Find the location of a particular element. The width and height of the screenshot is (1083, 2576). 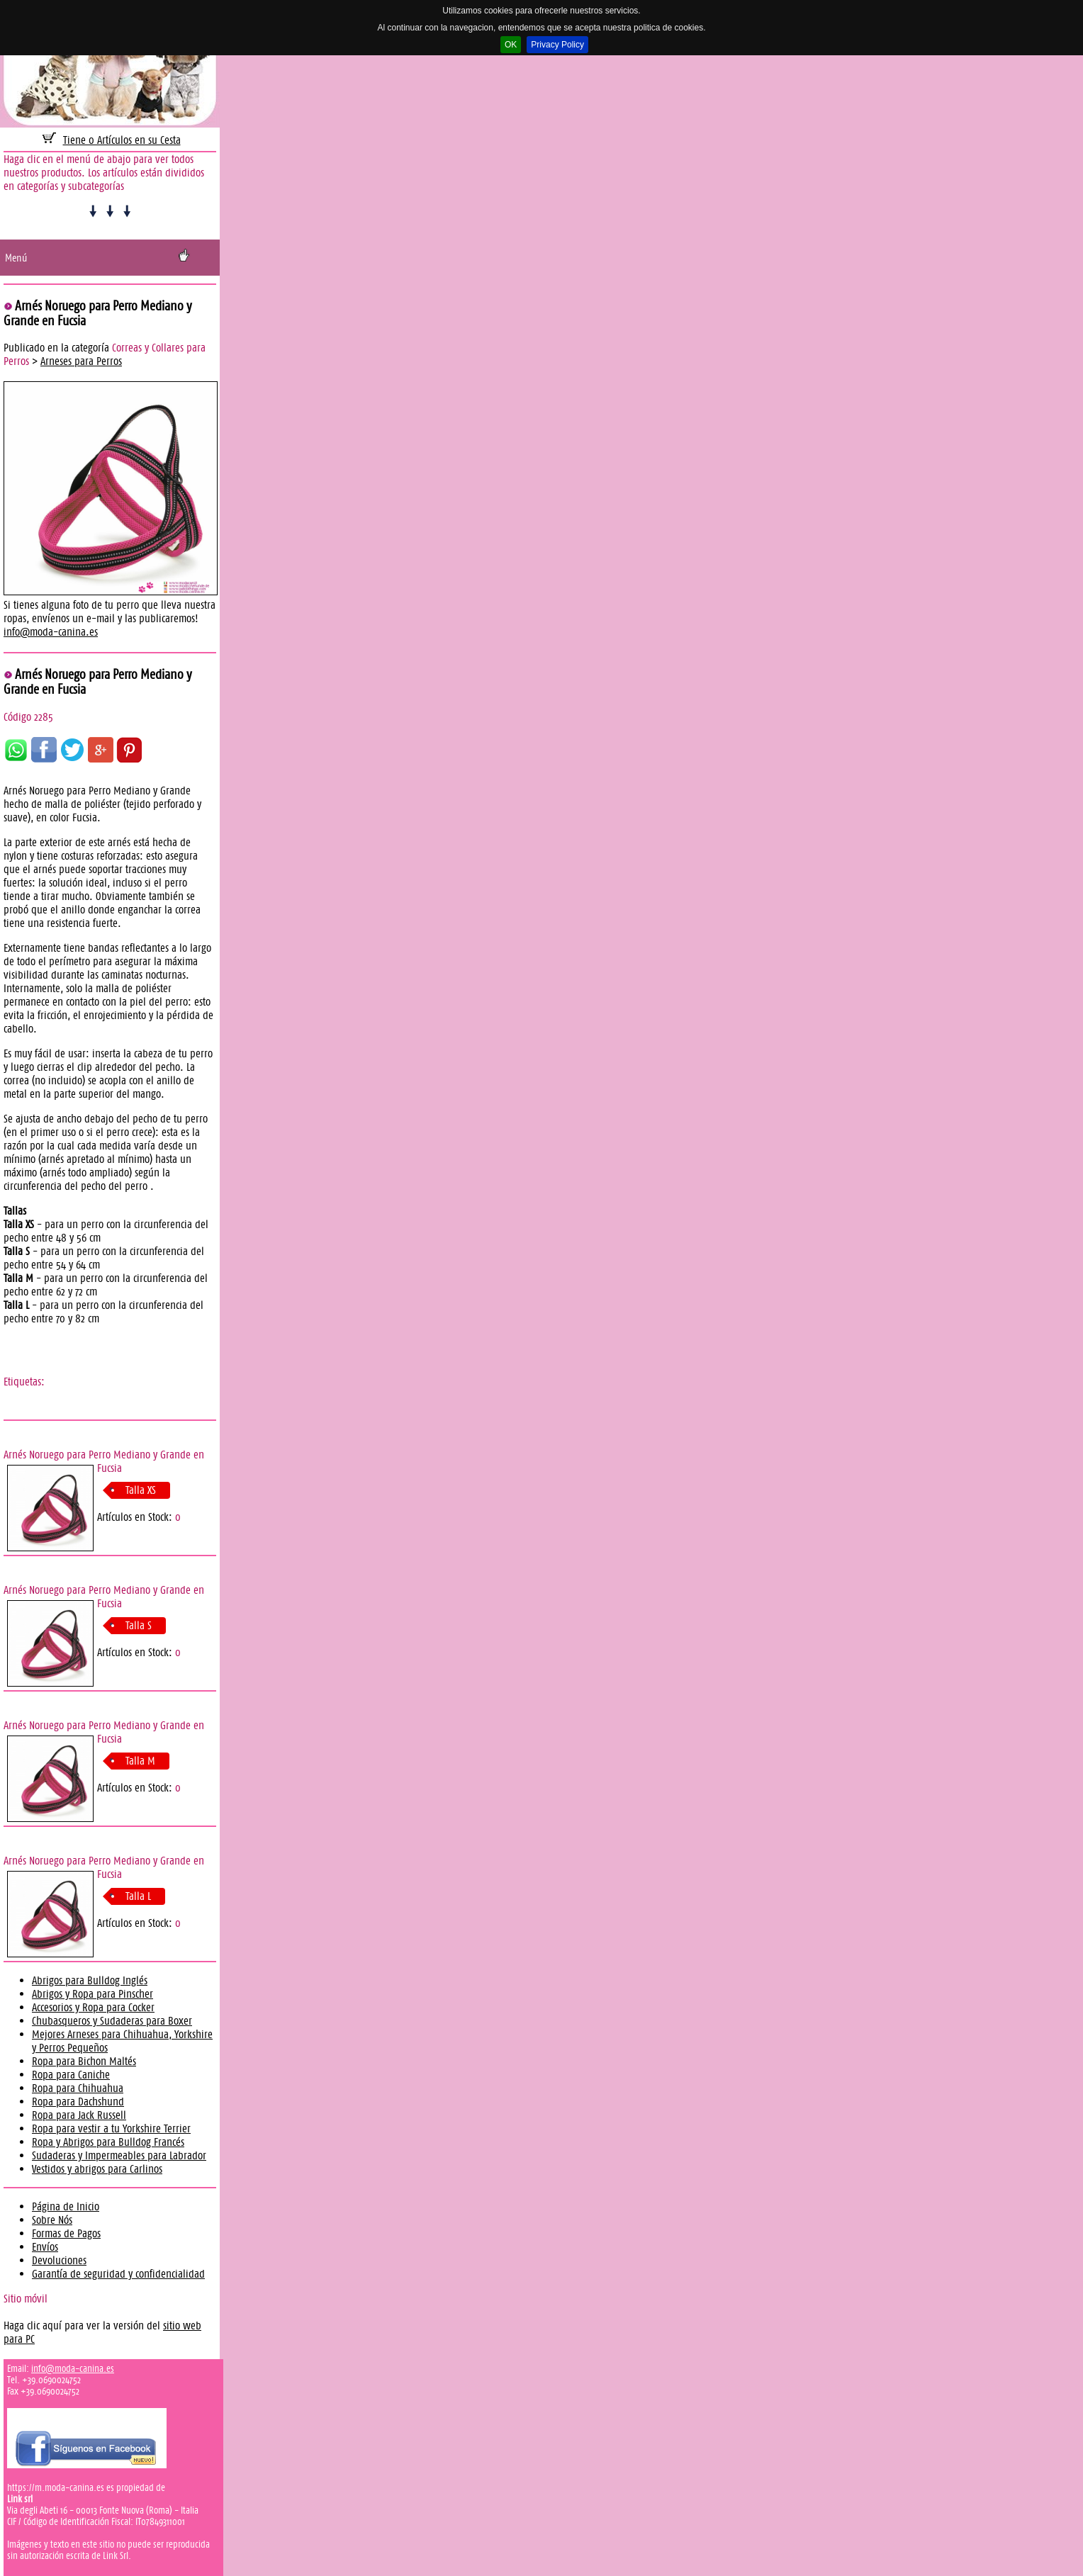

info@moda-canina.es is located at coordinates (51, 632).